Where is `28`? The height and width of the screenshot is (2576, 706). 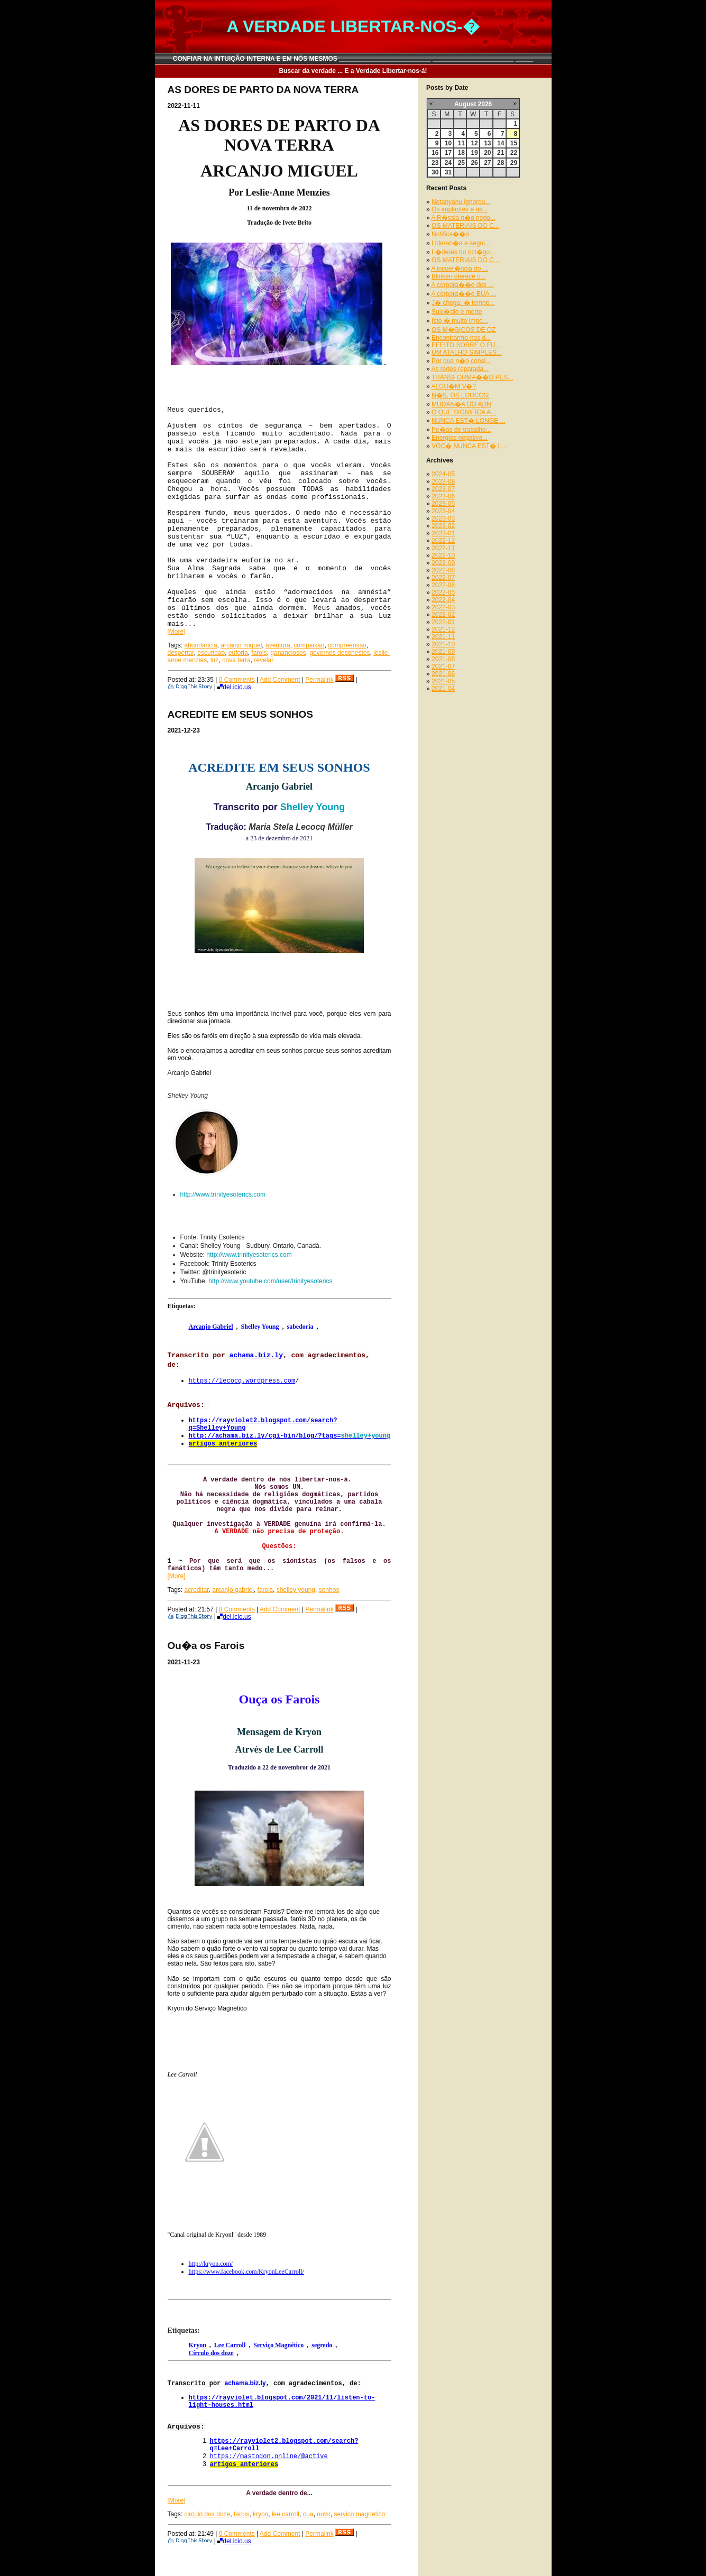
28 is located at coordinates (500, 162).